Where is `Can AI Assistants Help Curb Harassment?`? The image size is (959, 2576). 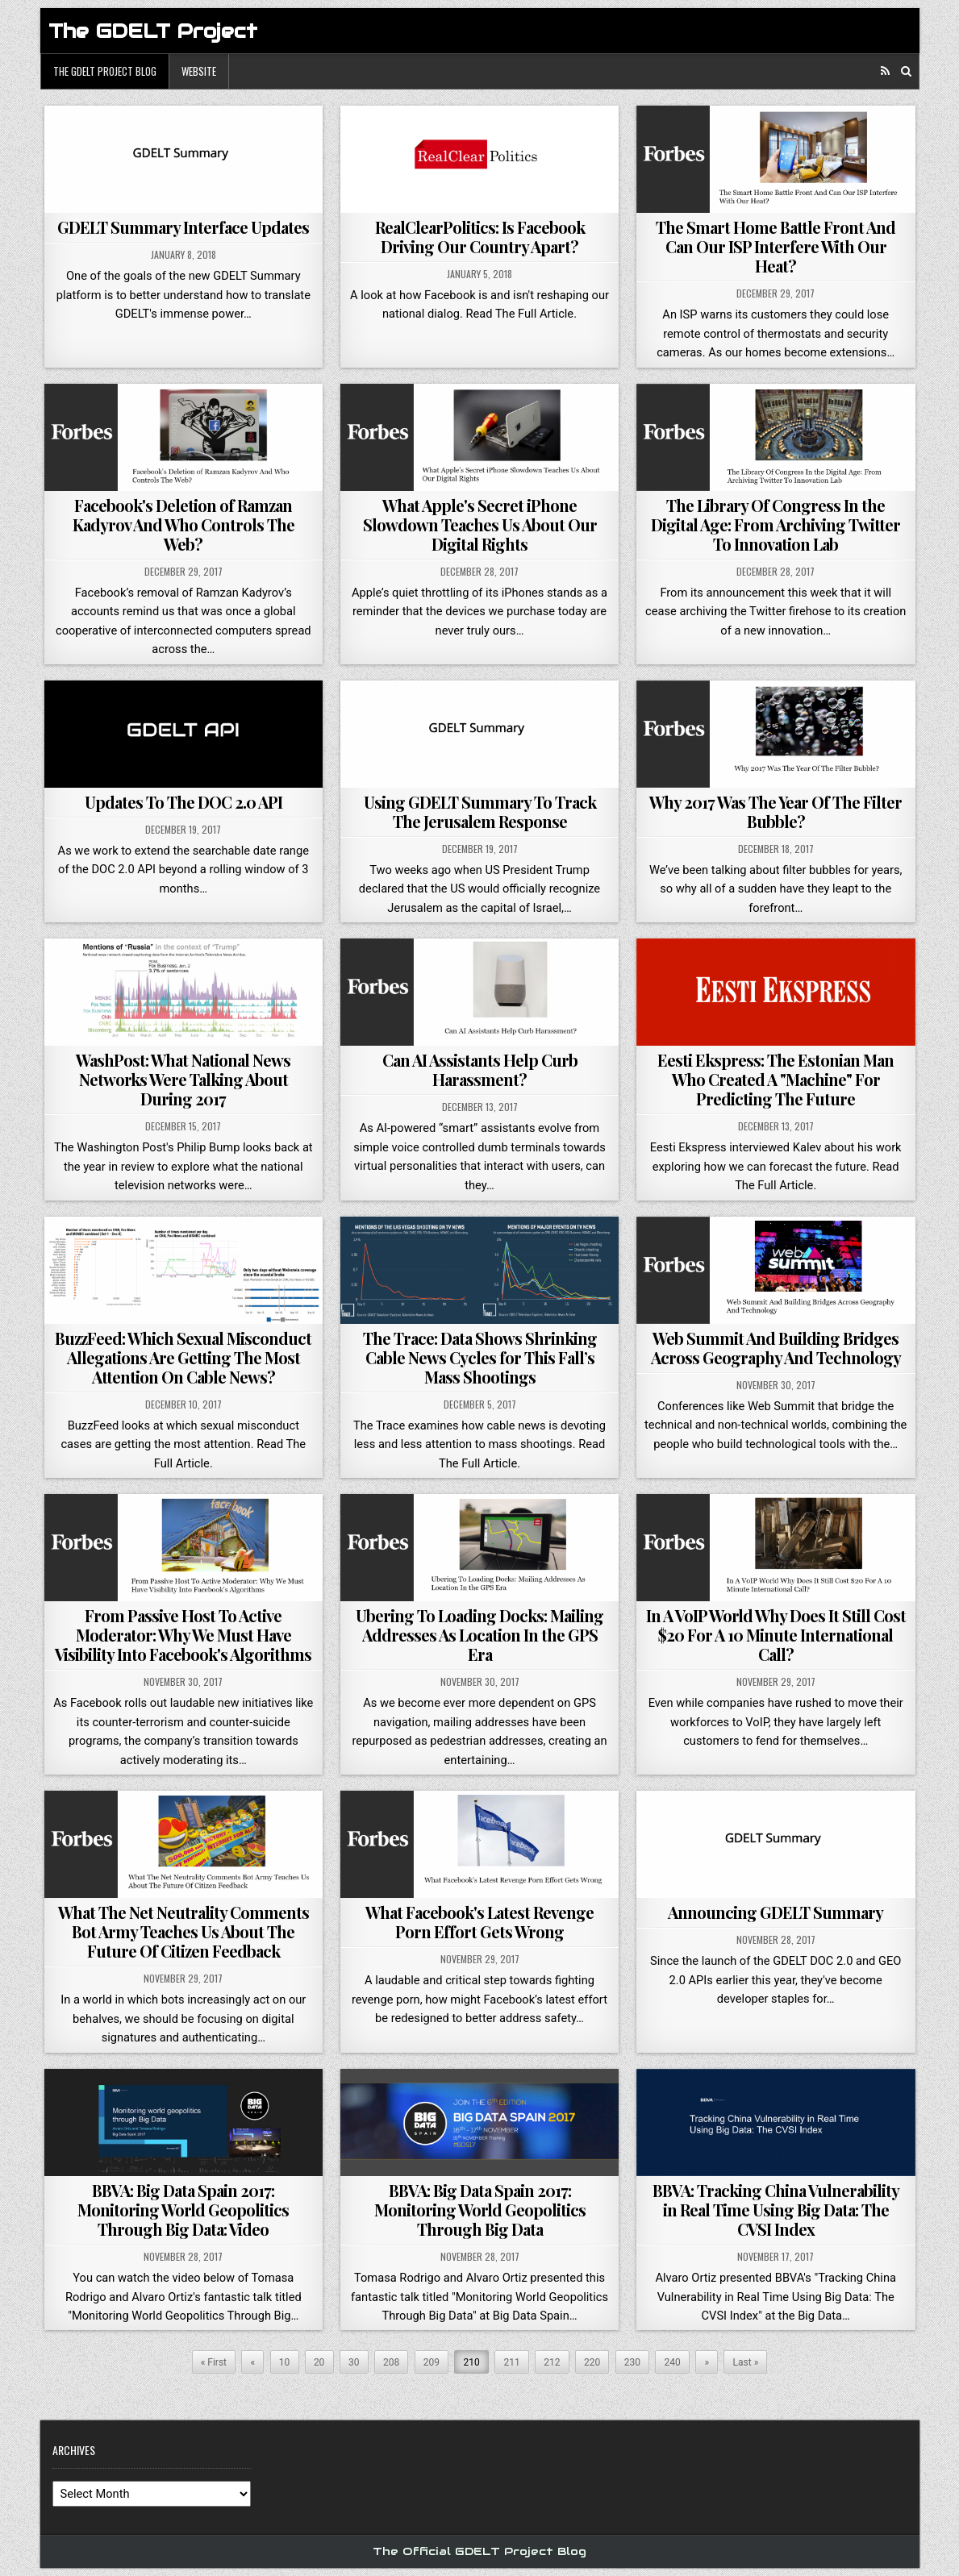 Can AI Assistants Help Curb Harassment? is located at coordinates (479, 1069).